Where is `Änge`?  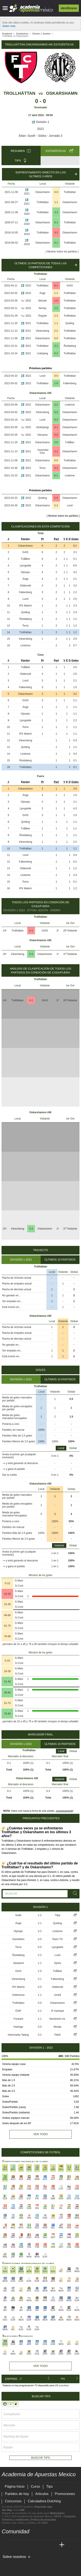 Änge is located at coordinates (42, 293).